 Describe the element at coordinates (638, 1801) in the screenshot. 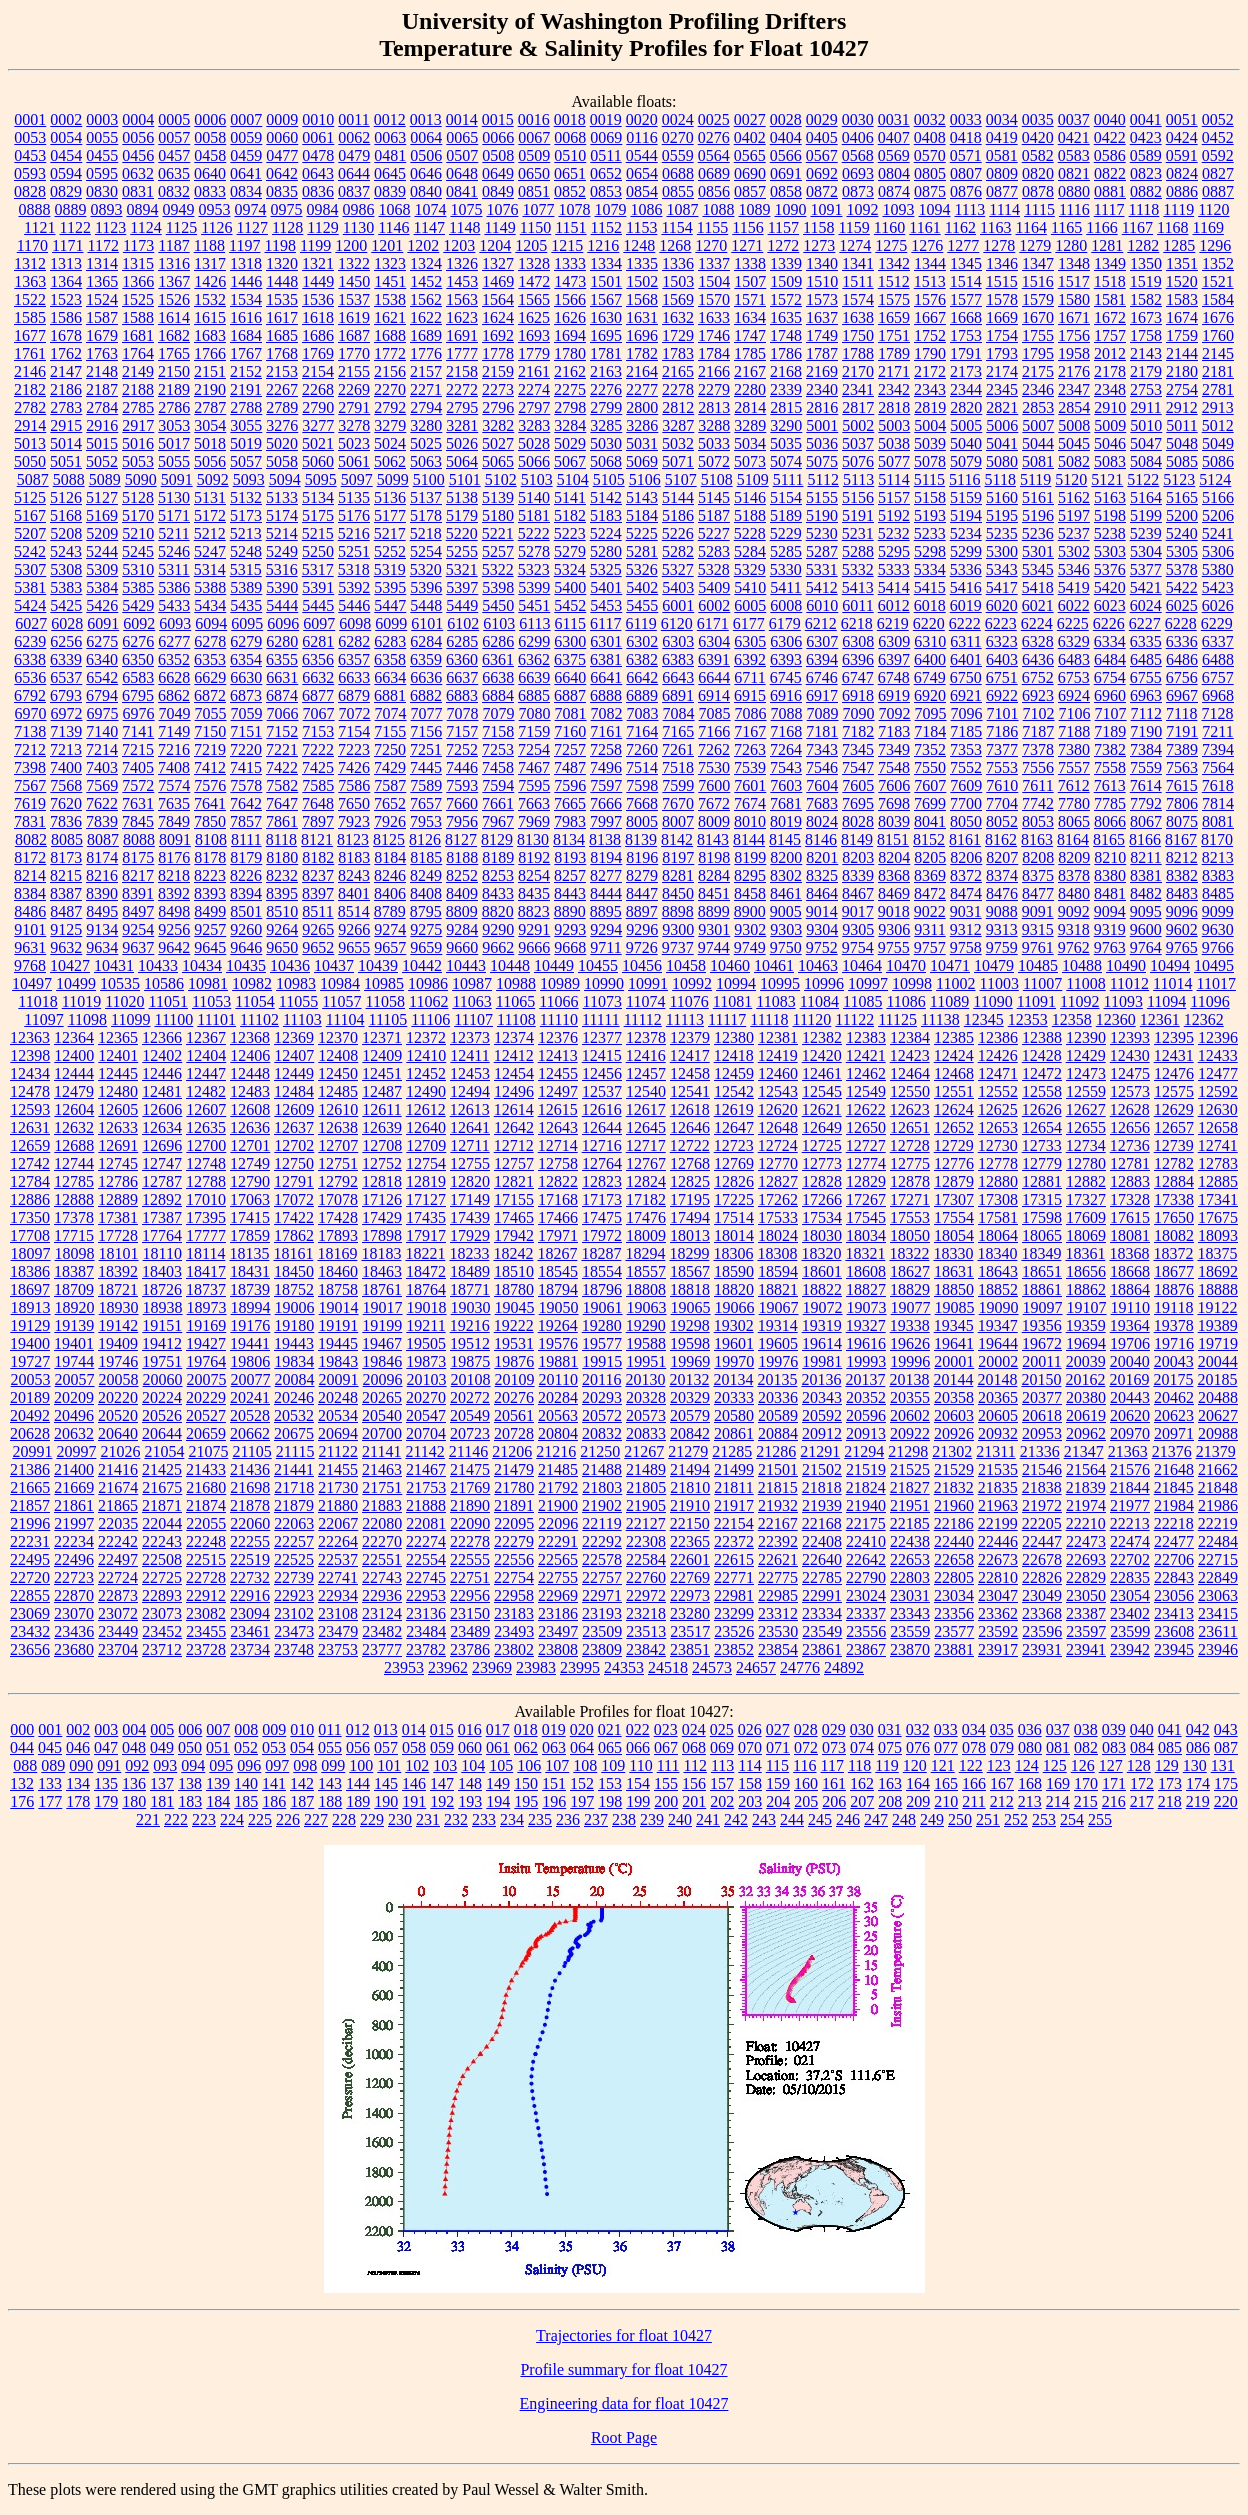

I see `199` at that location.